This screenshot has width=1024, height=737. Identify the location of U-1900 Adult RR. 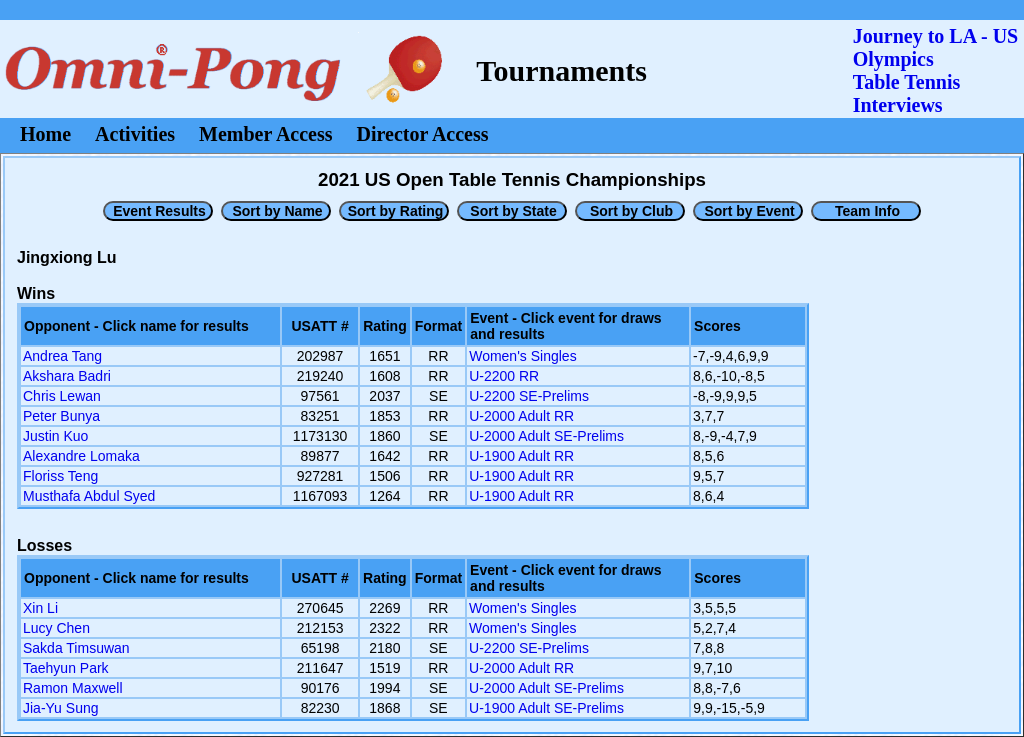
(521, 456).